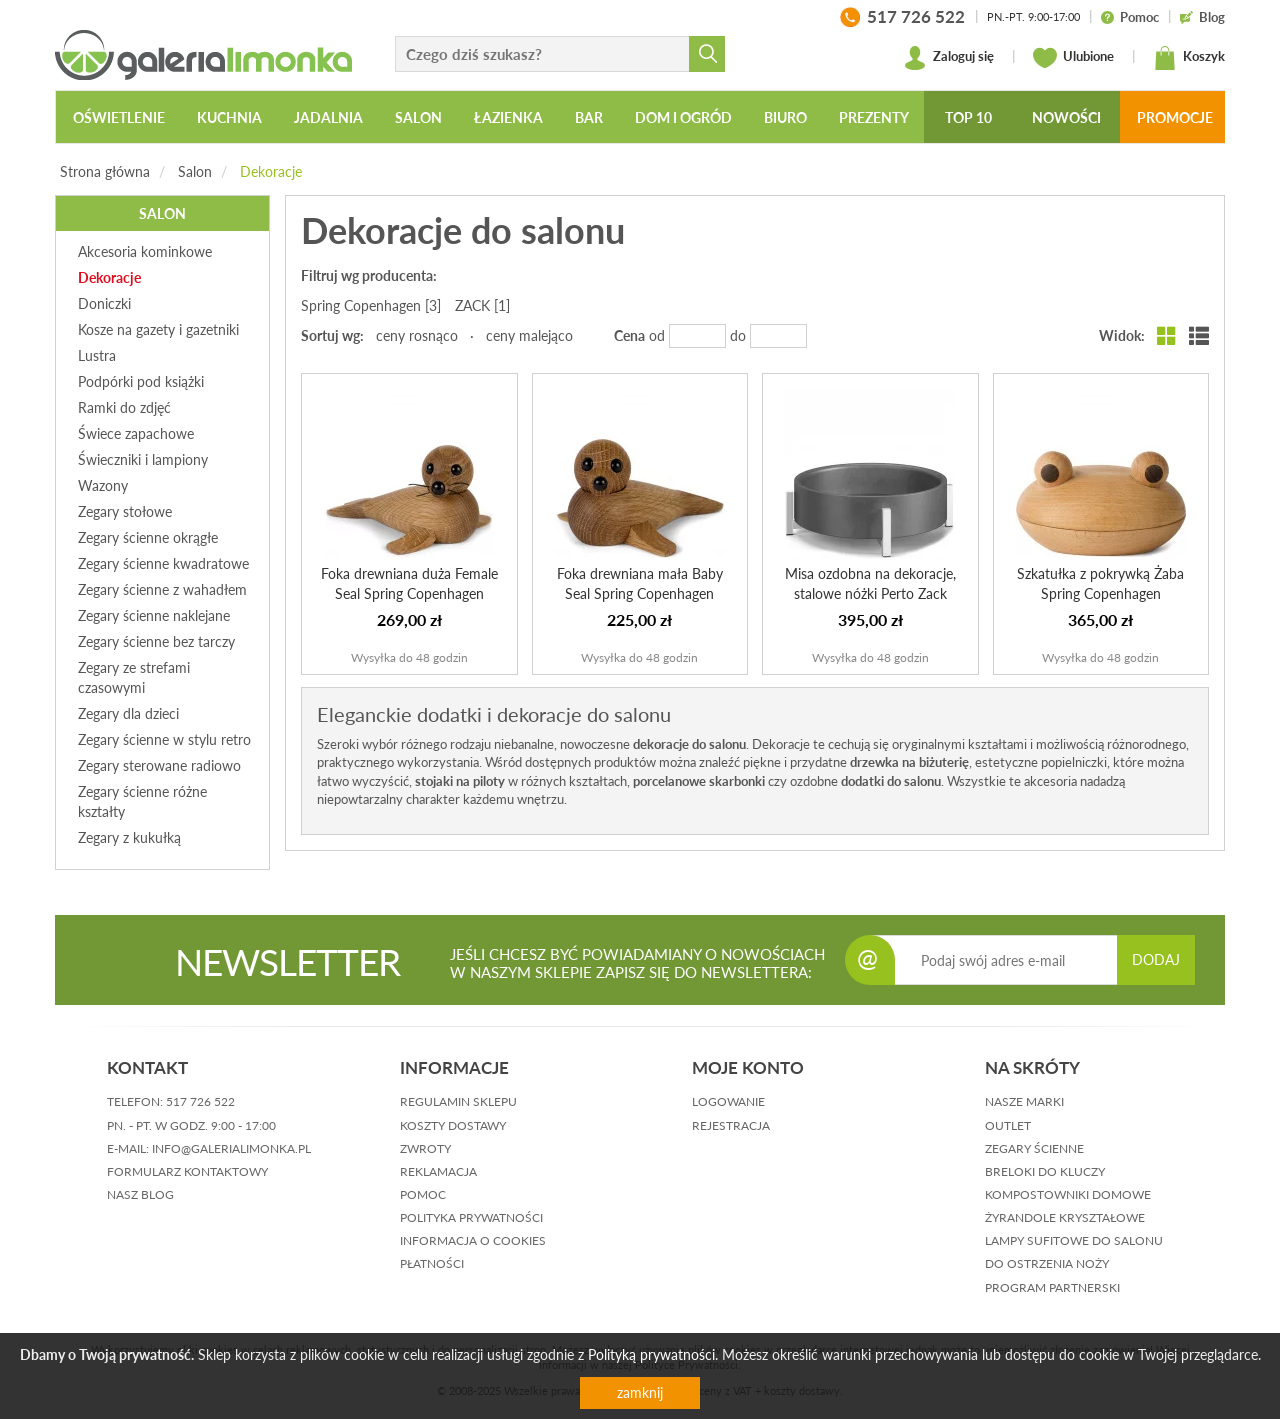  What do you see at coordinates (508, 117) in the screenshot?
I see `Łazienka [button]` at bounding box center [508, 117].